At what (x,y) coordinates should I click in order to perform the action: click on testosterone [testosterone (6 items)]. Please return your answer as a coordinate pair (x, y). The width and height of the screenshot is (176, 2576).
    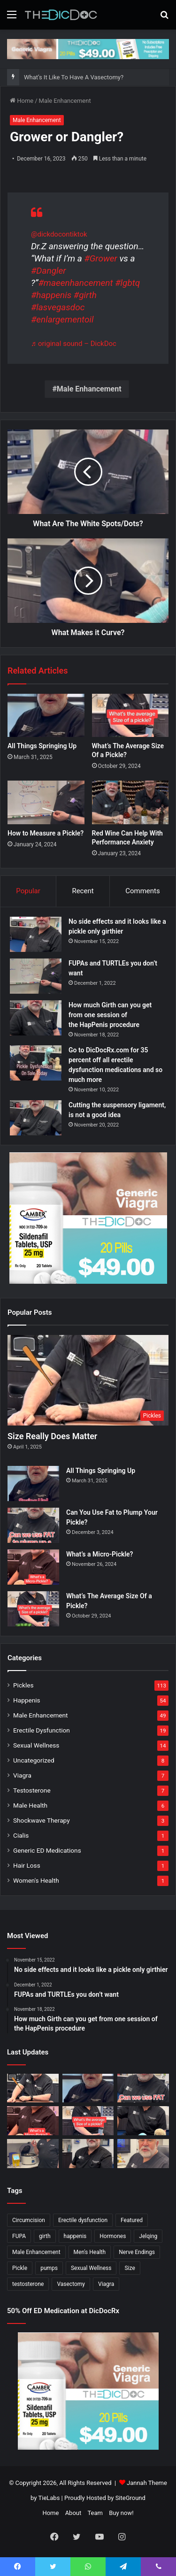
    Looking at the image, I should click on (28, 2284).